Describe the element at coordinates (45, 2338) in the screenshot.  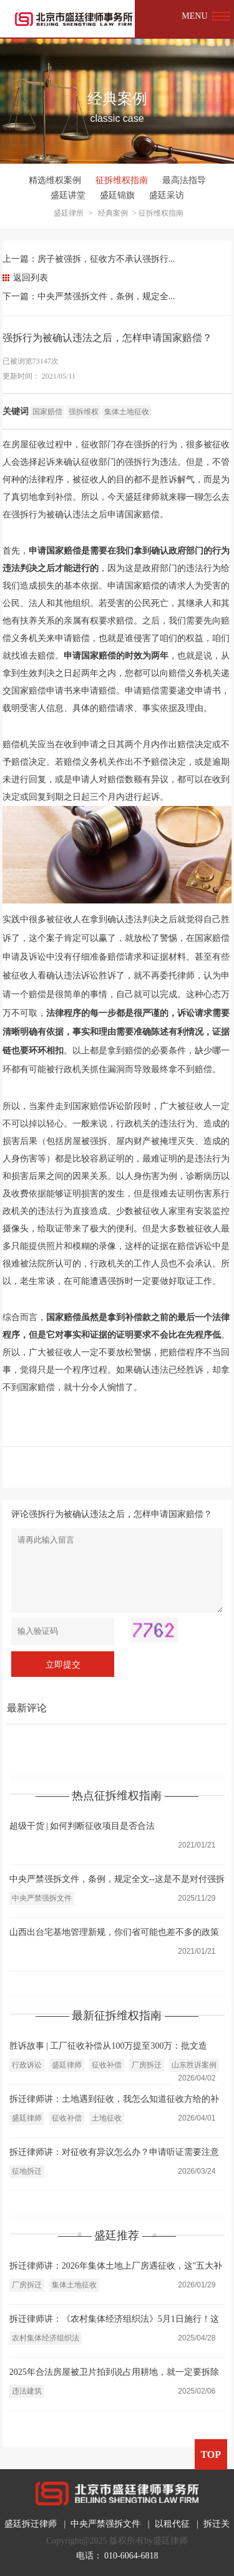
I see `农村集体经济组织法` at that location.